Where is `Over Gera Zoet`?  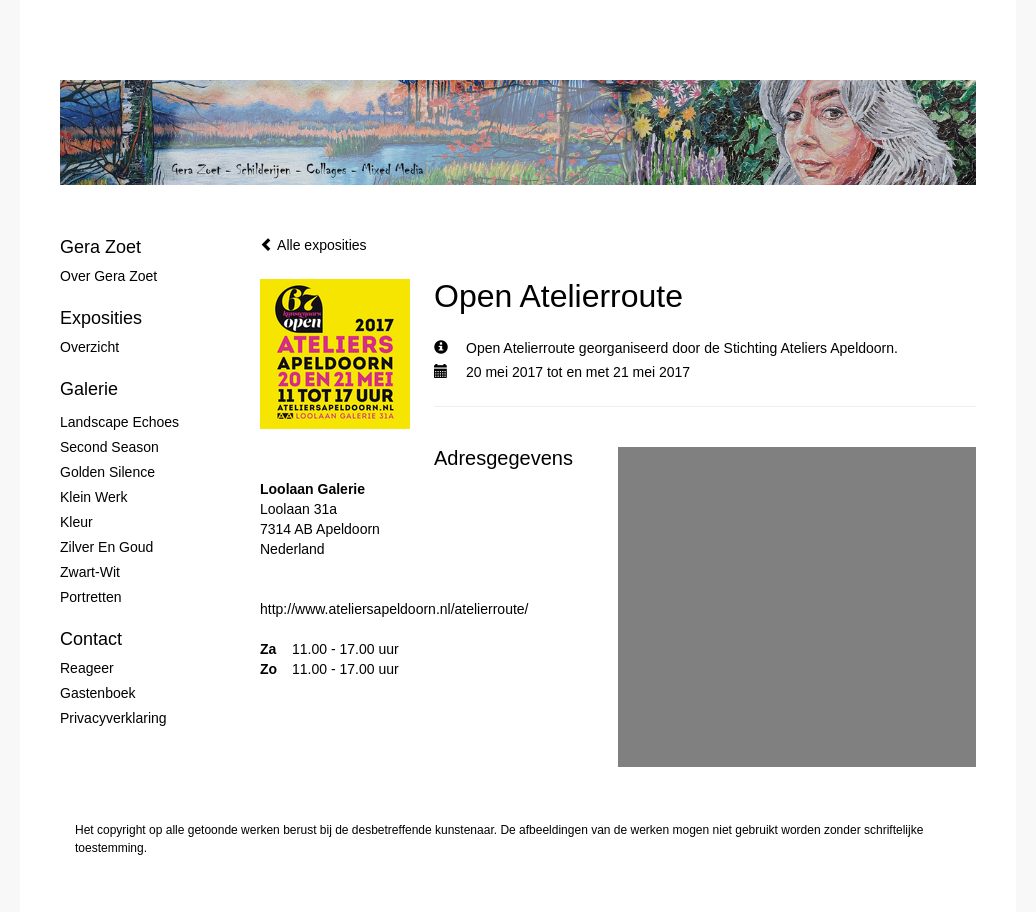
Over Gera Zoet is located at coordinates (108, 276).